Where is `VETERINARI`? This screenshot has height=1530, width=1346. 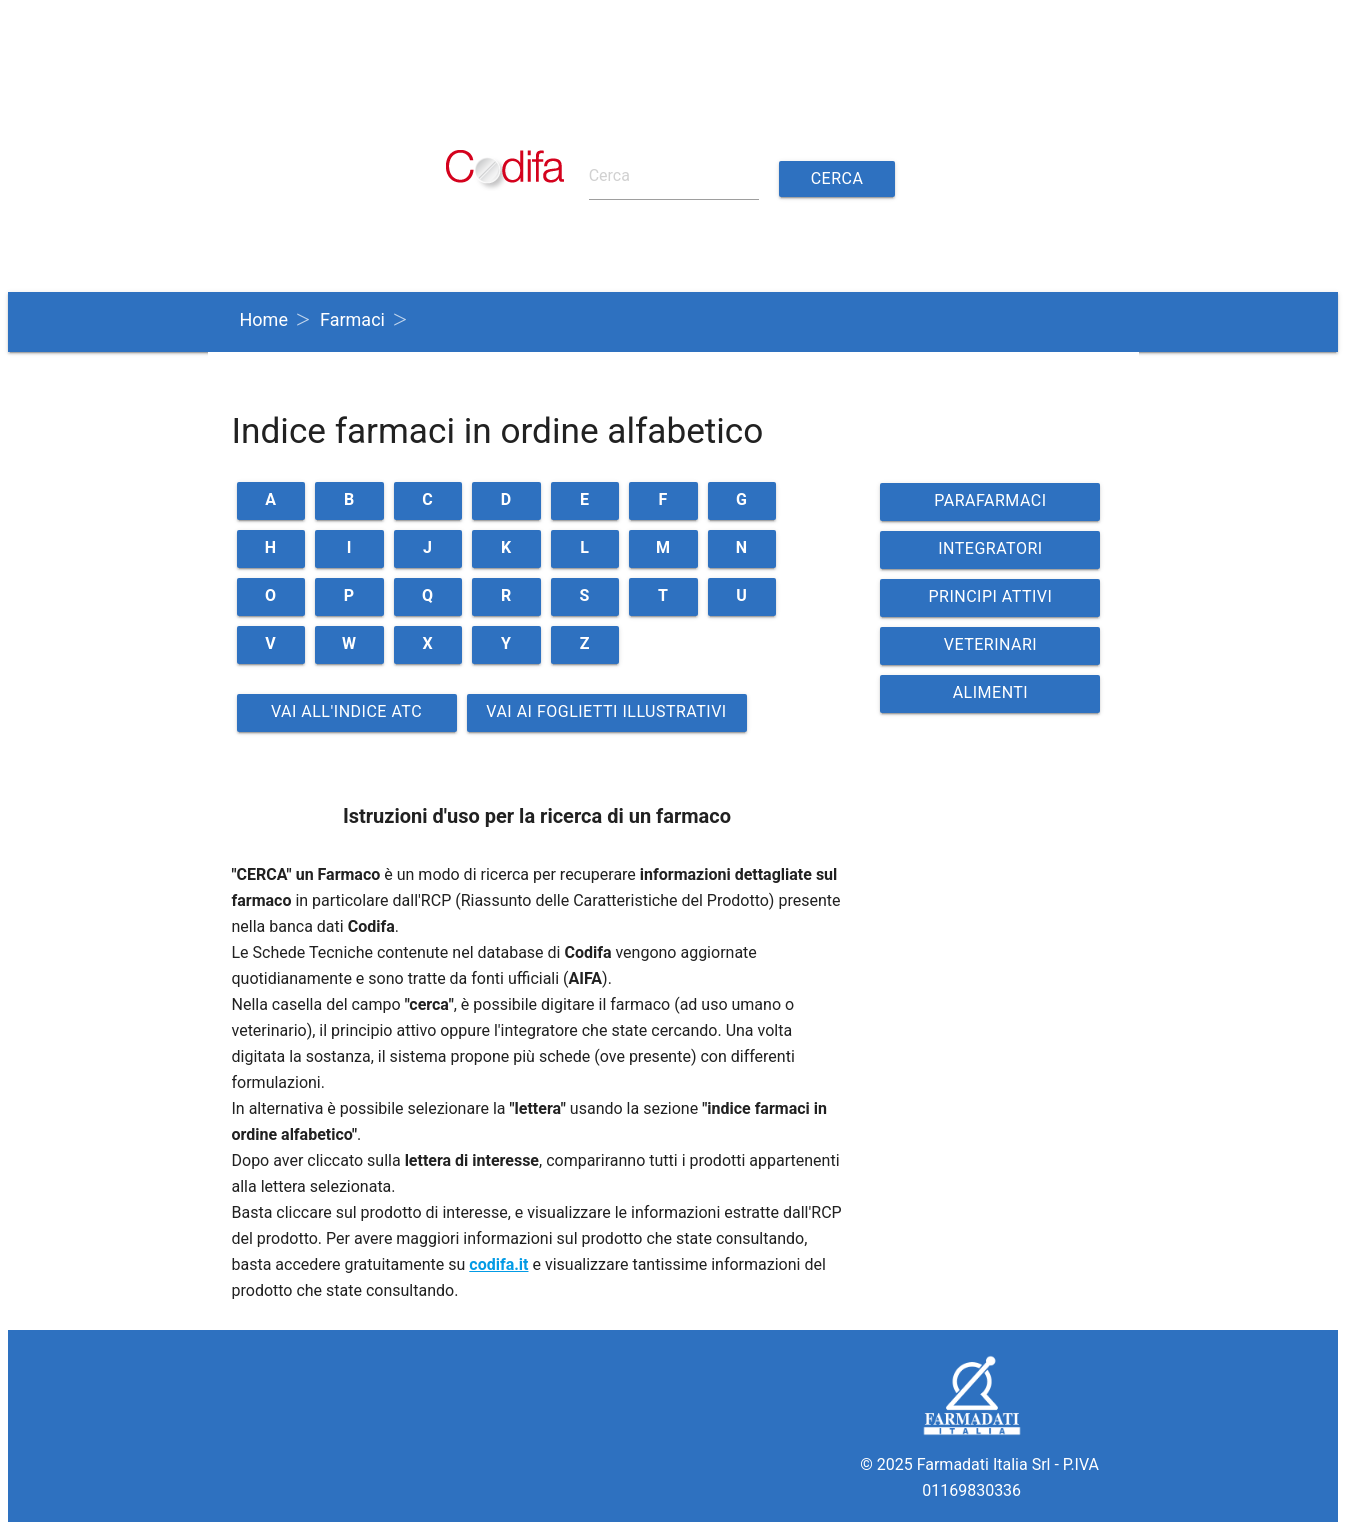 VETERINARI is located at coordinates (991, 644).